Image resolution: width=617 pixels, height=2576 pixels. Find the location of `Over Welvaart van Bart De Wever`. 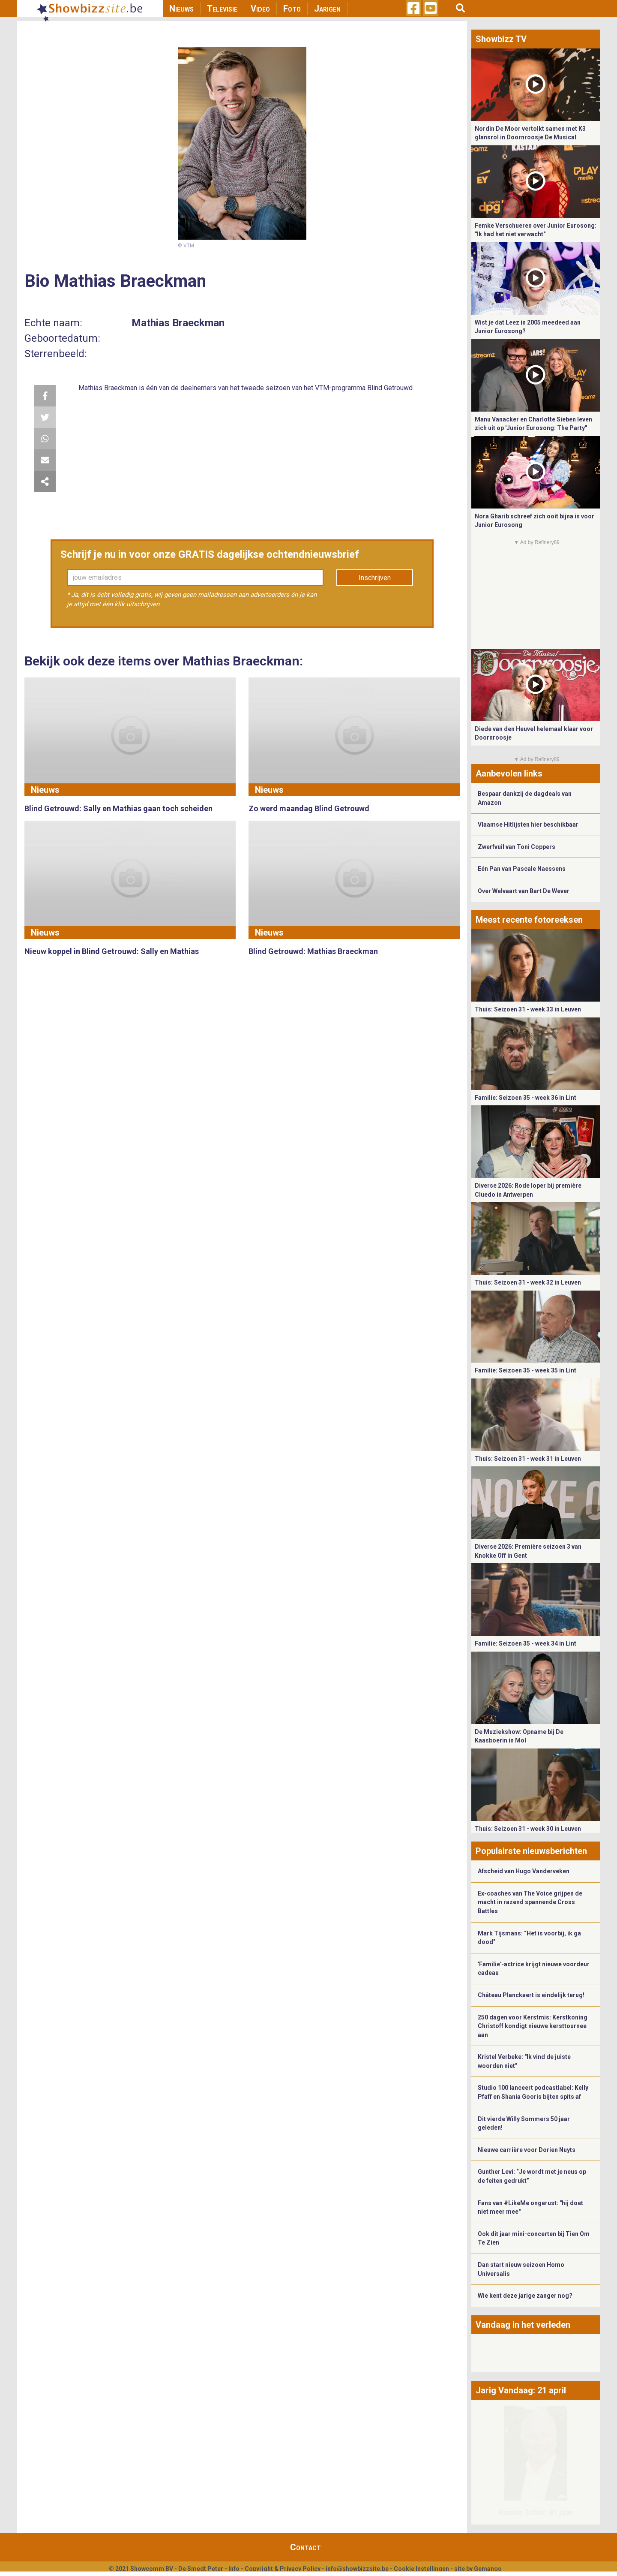

Over Welvaart van Bart De Wever is located at coordinates (523, 891).